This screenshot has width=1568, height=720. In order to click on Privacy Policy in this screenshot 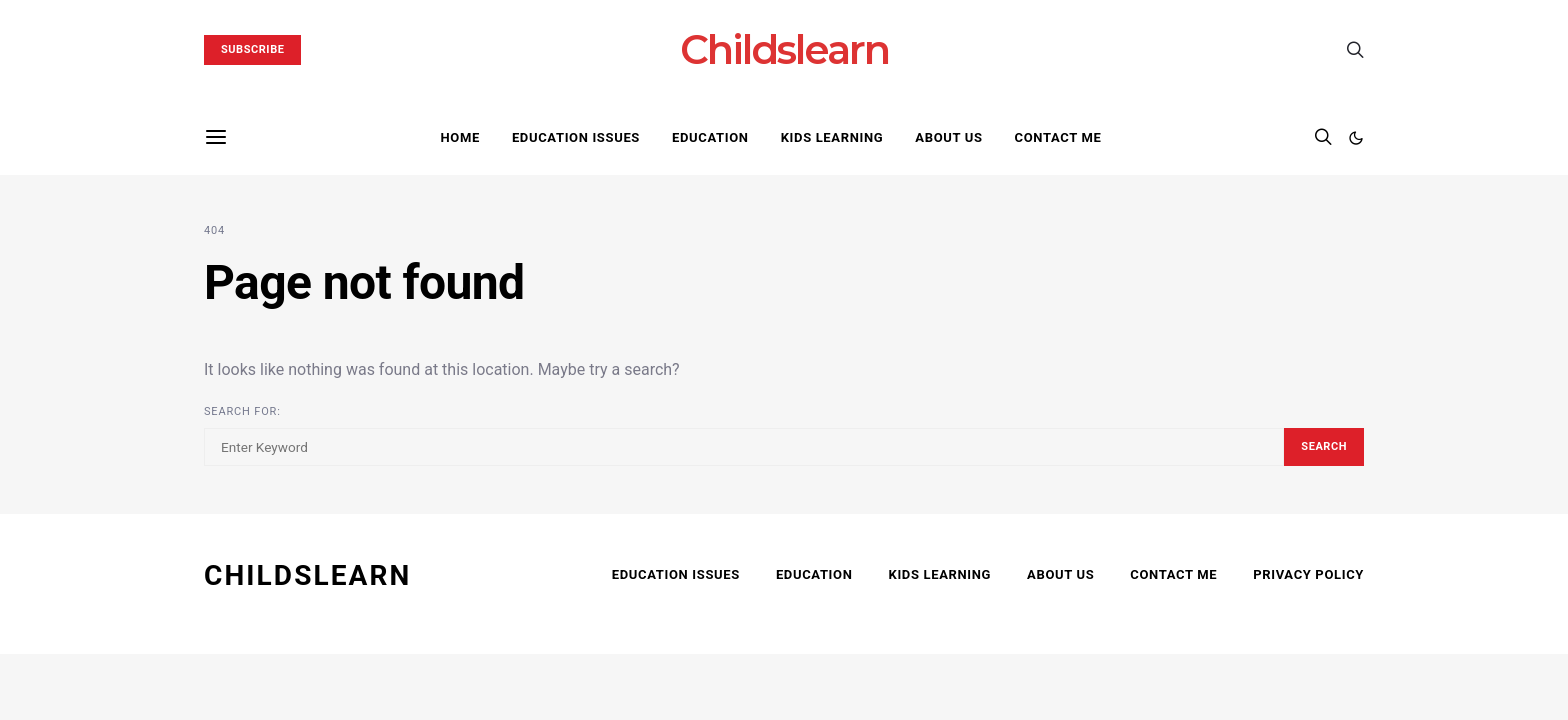, I will do `click(1308, 574)`.